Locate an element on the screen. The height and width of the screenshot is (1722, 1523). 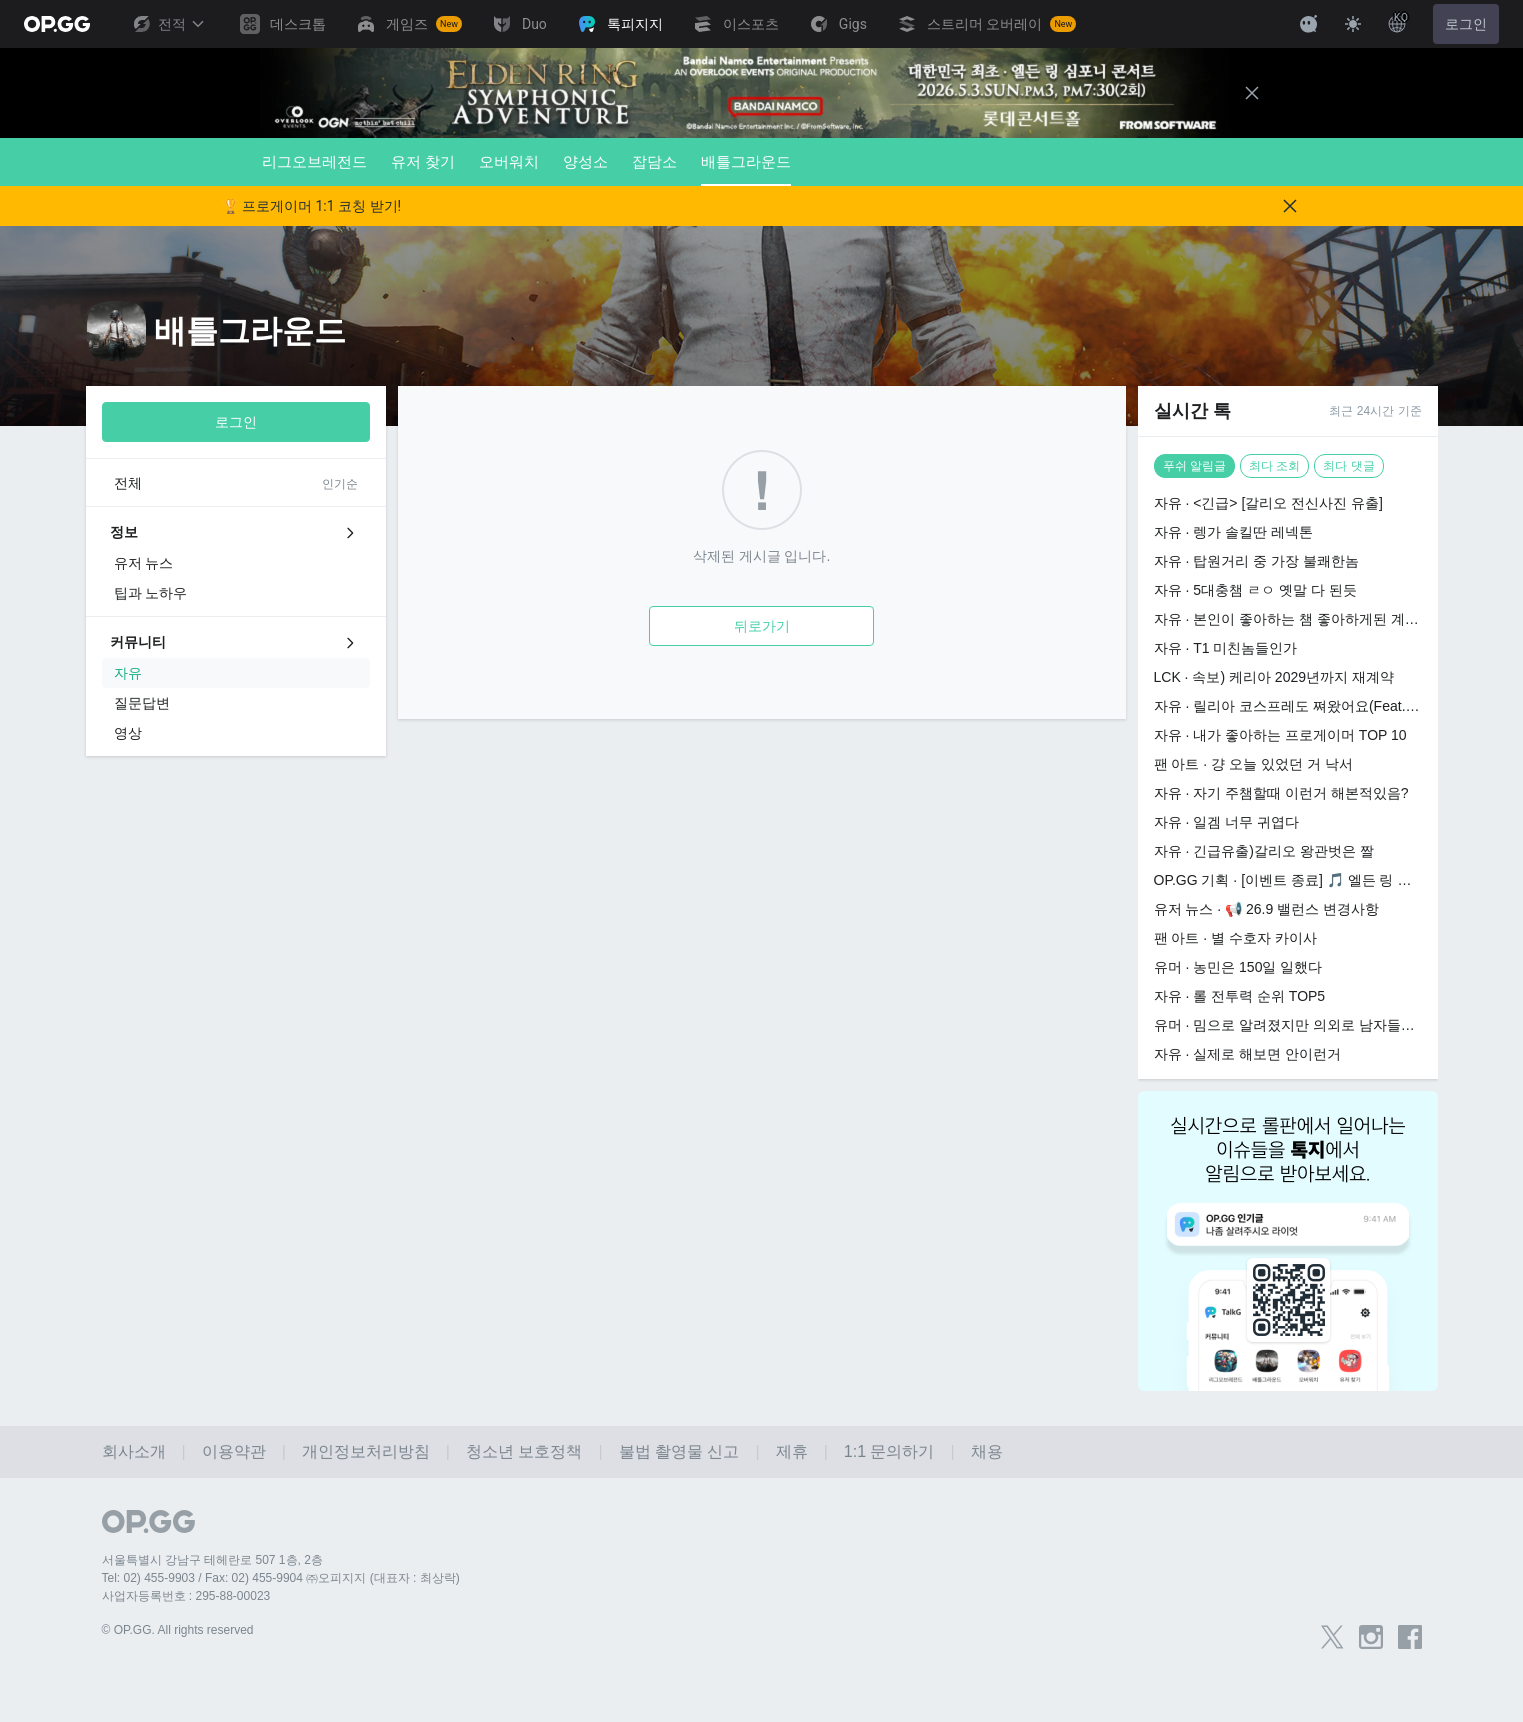
제휴 is located at coordinates (792, 1451).